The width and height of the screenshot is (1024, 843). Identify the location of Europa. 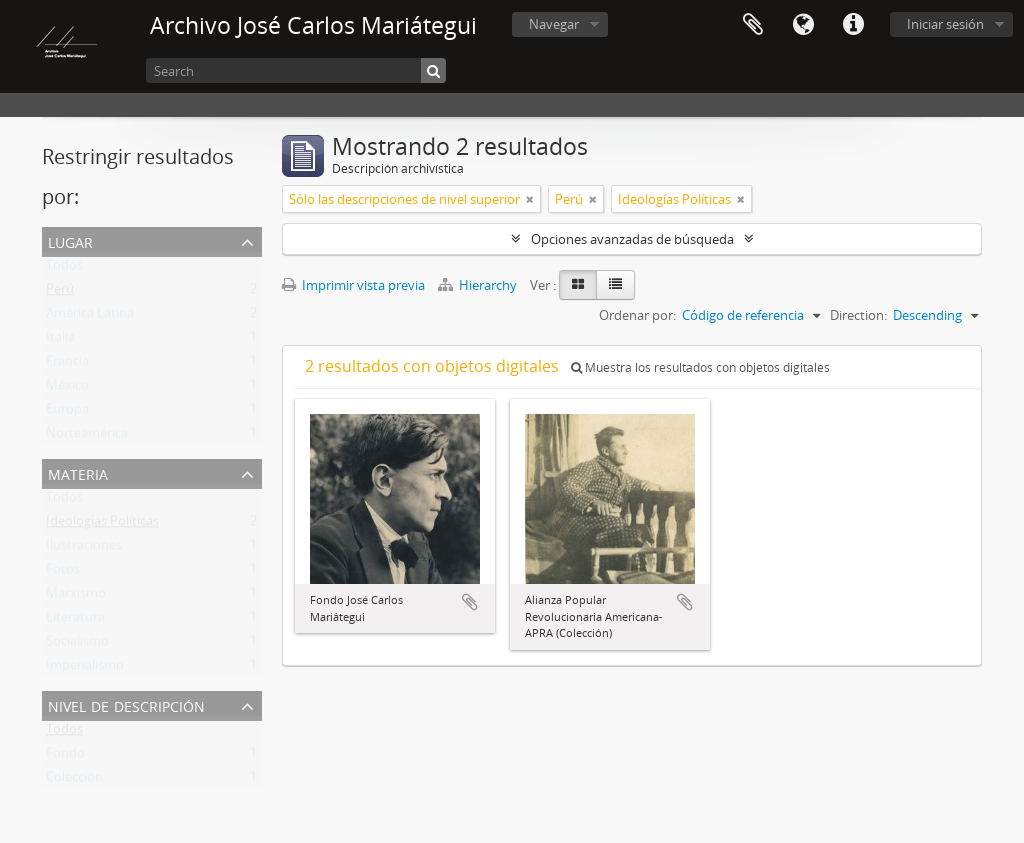
(67, 413).